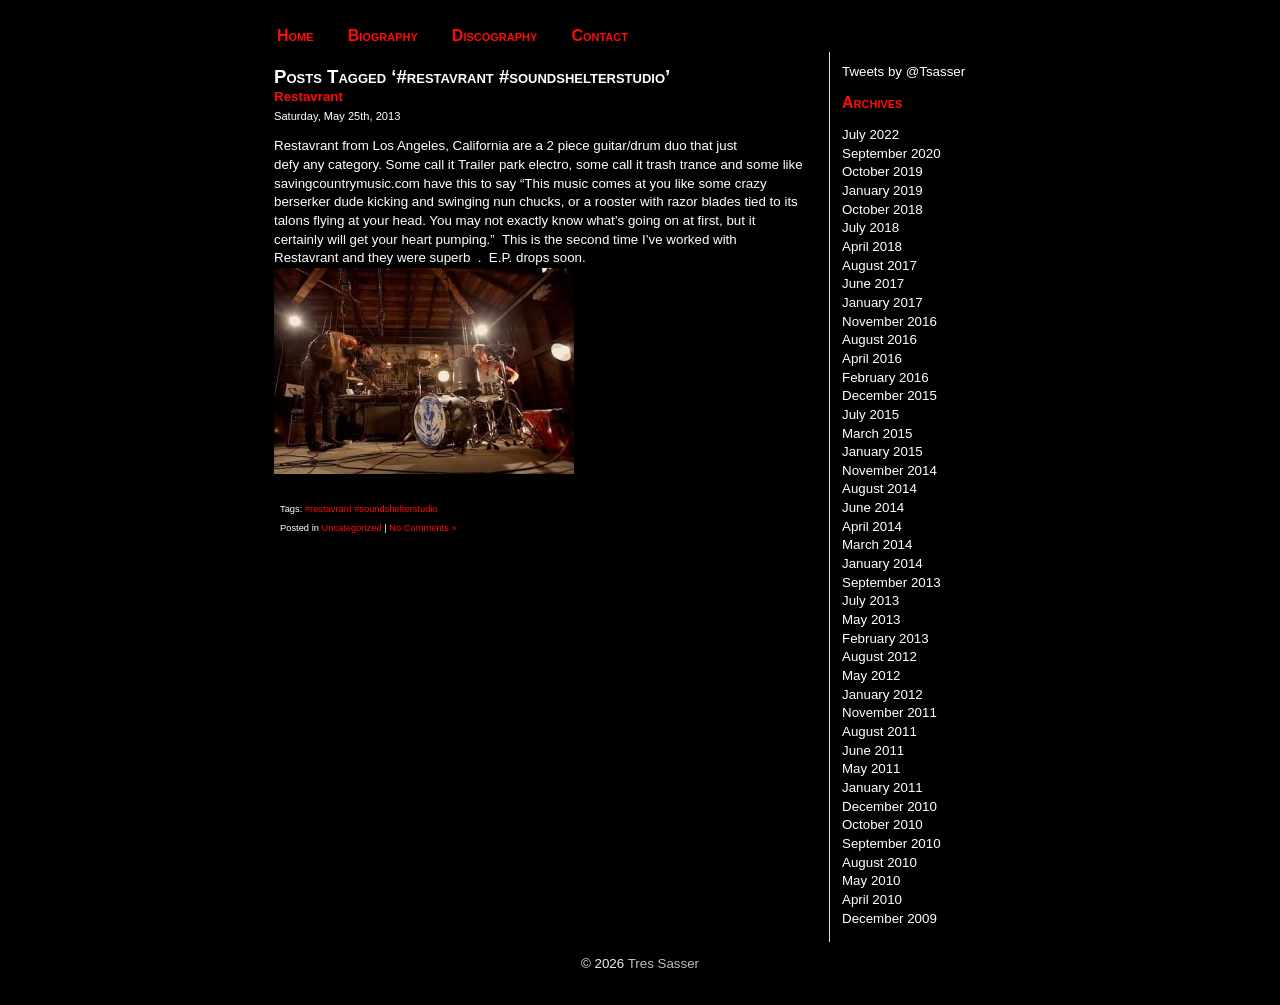 The height and width of the screenshot is (1005, 1280). I want to click on June 2014, so click(873, 507).